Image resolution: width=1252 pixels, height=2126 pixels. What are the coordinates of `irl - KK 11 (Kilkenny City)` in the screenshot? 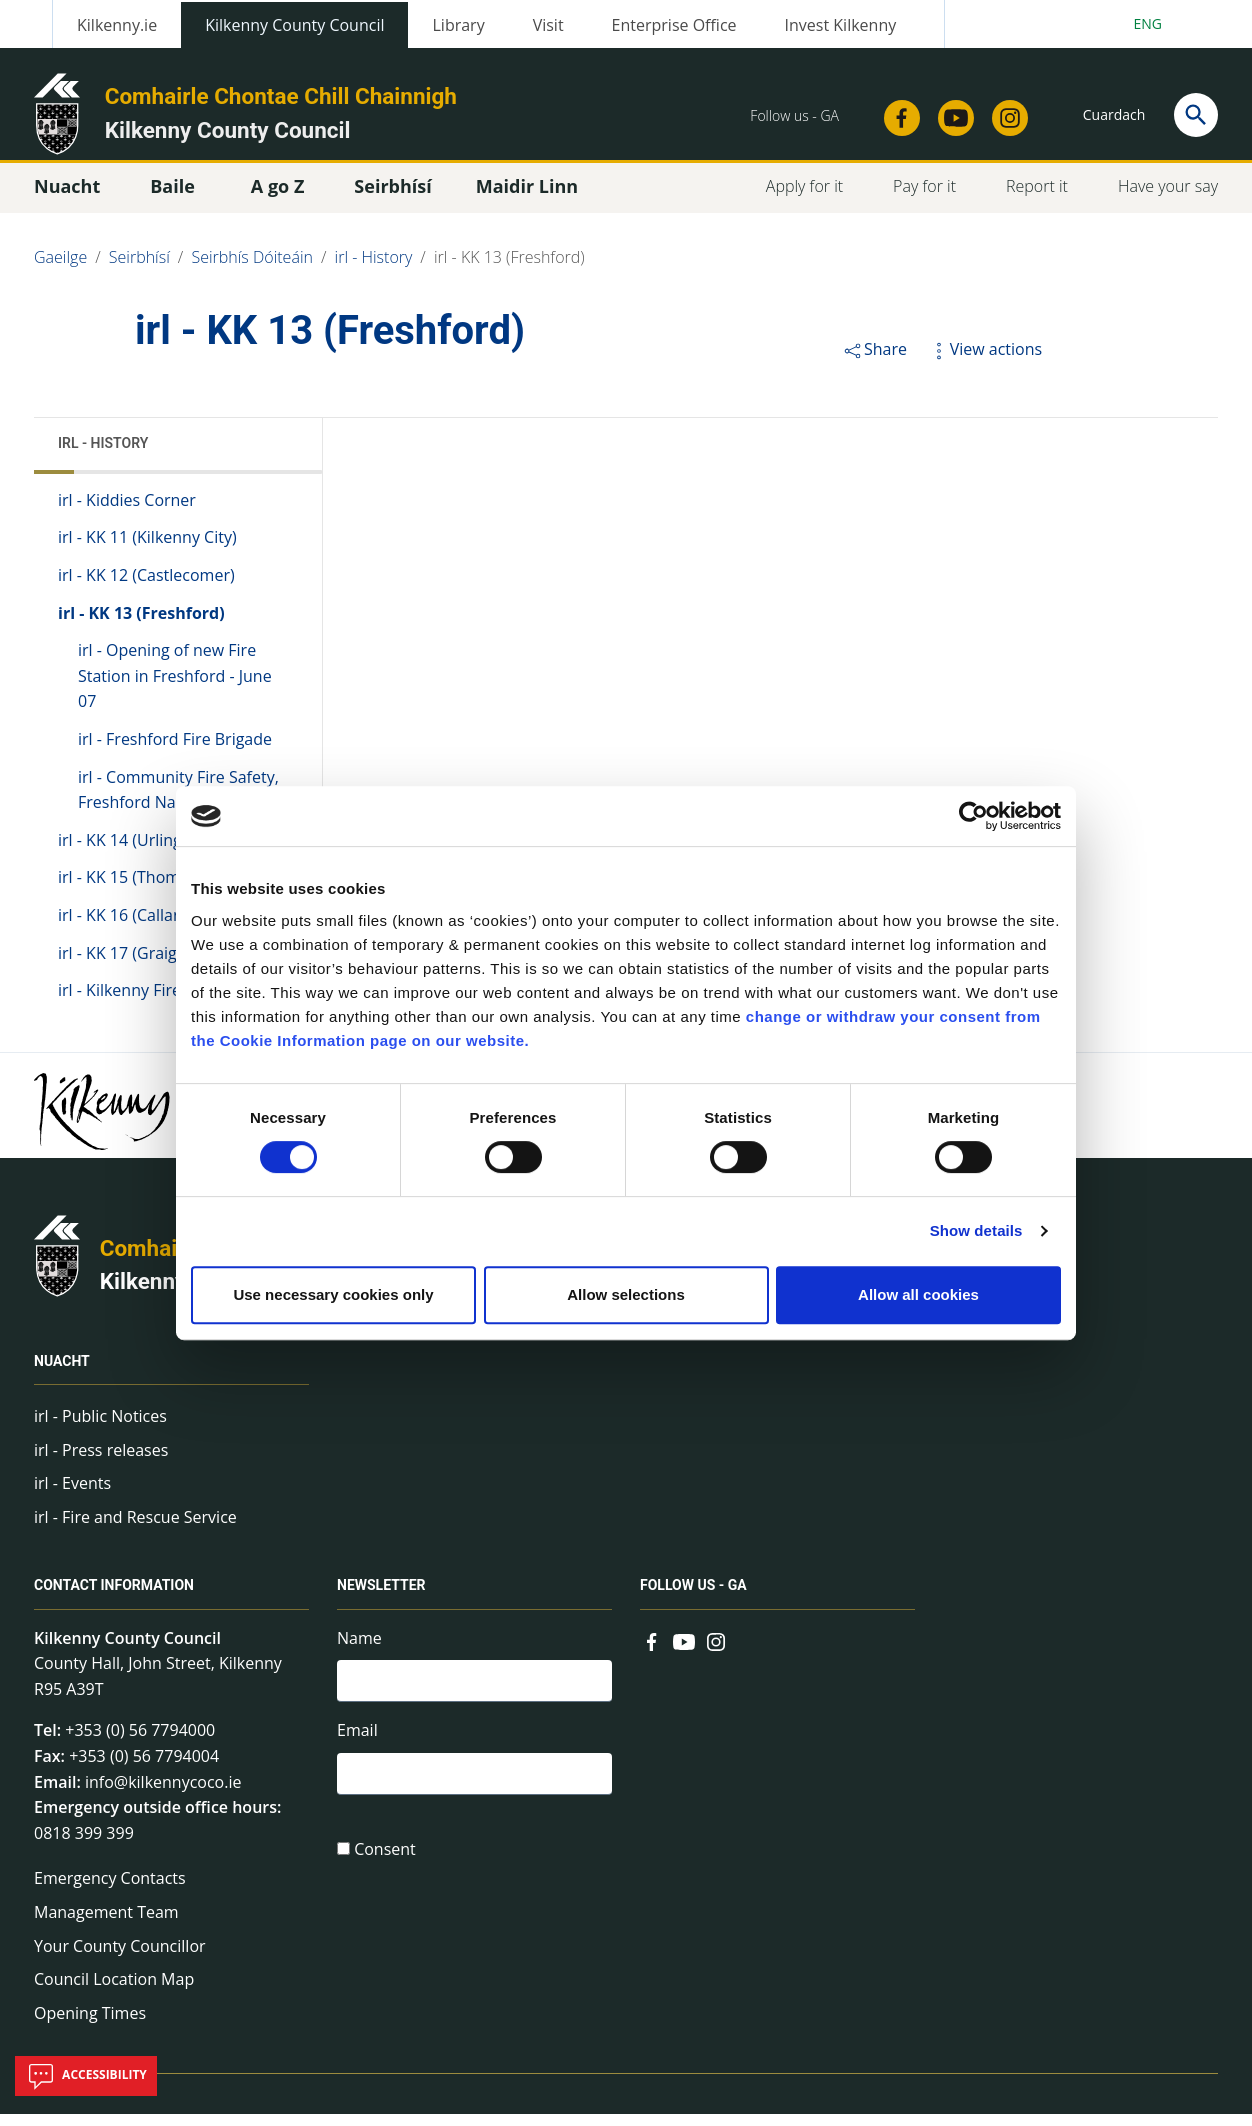 It's located at (147, 549).